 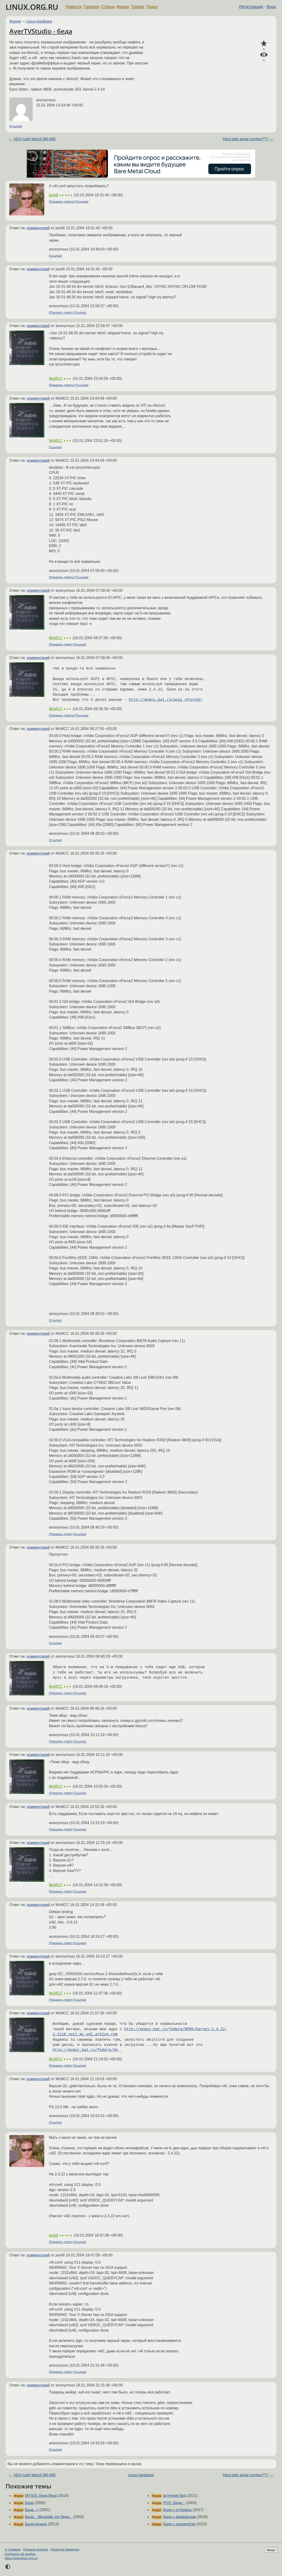 I want to click on https://www.linux.org.ru/, so click(x=21, y=2558).